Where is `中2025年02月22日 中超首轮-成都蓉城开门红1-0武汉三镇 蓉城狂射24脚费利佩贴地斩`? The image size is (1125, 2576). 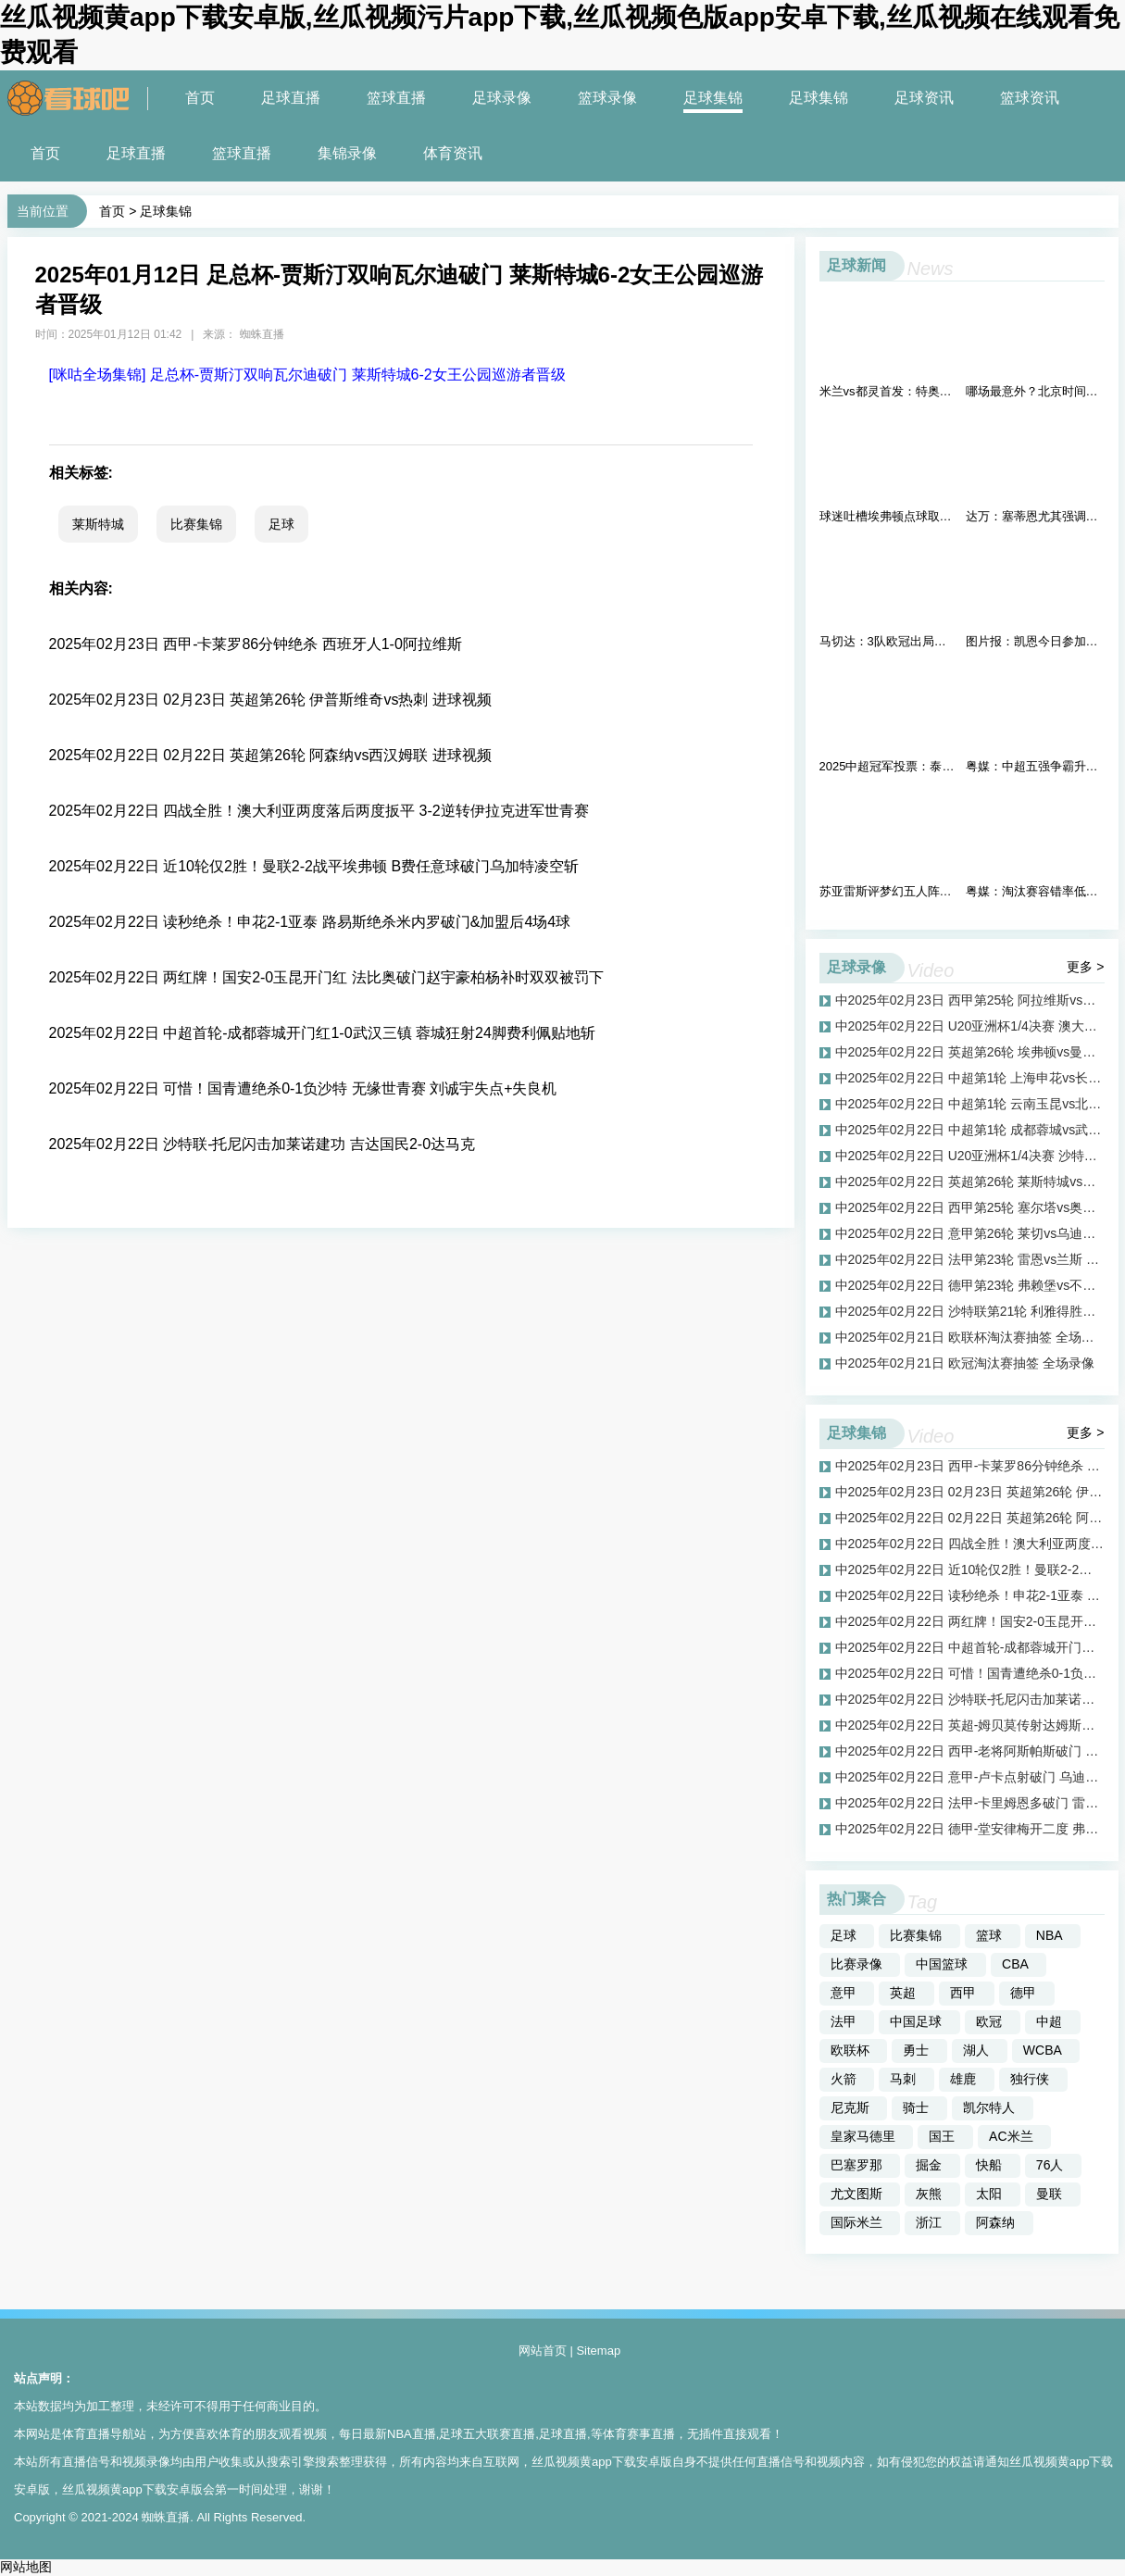 中2025年02月22日 中超首轮-成都蓉城开门红1-0武汉三镇 蓉城狂射24脚费利佩贴地斩 is located at coordinates (970, 1647).